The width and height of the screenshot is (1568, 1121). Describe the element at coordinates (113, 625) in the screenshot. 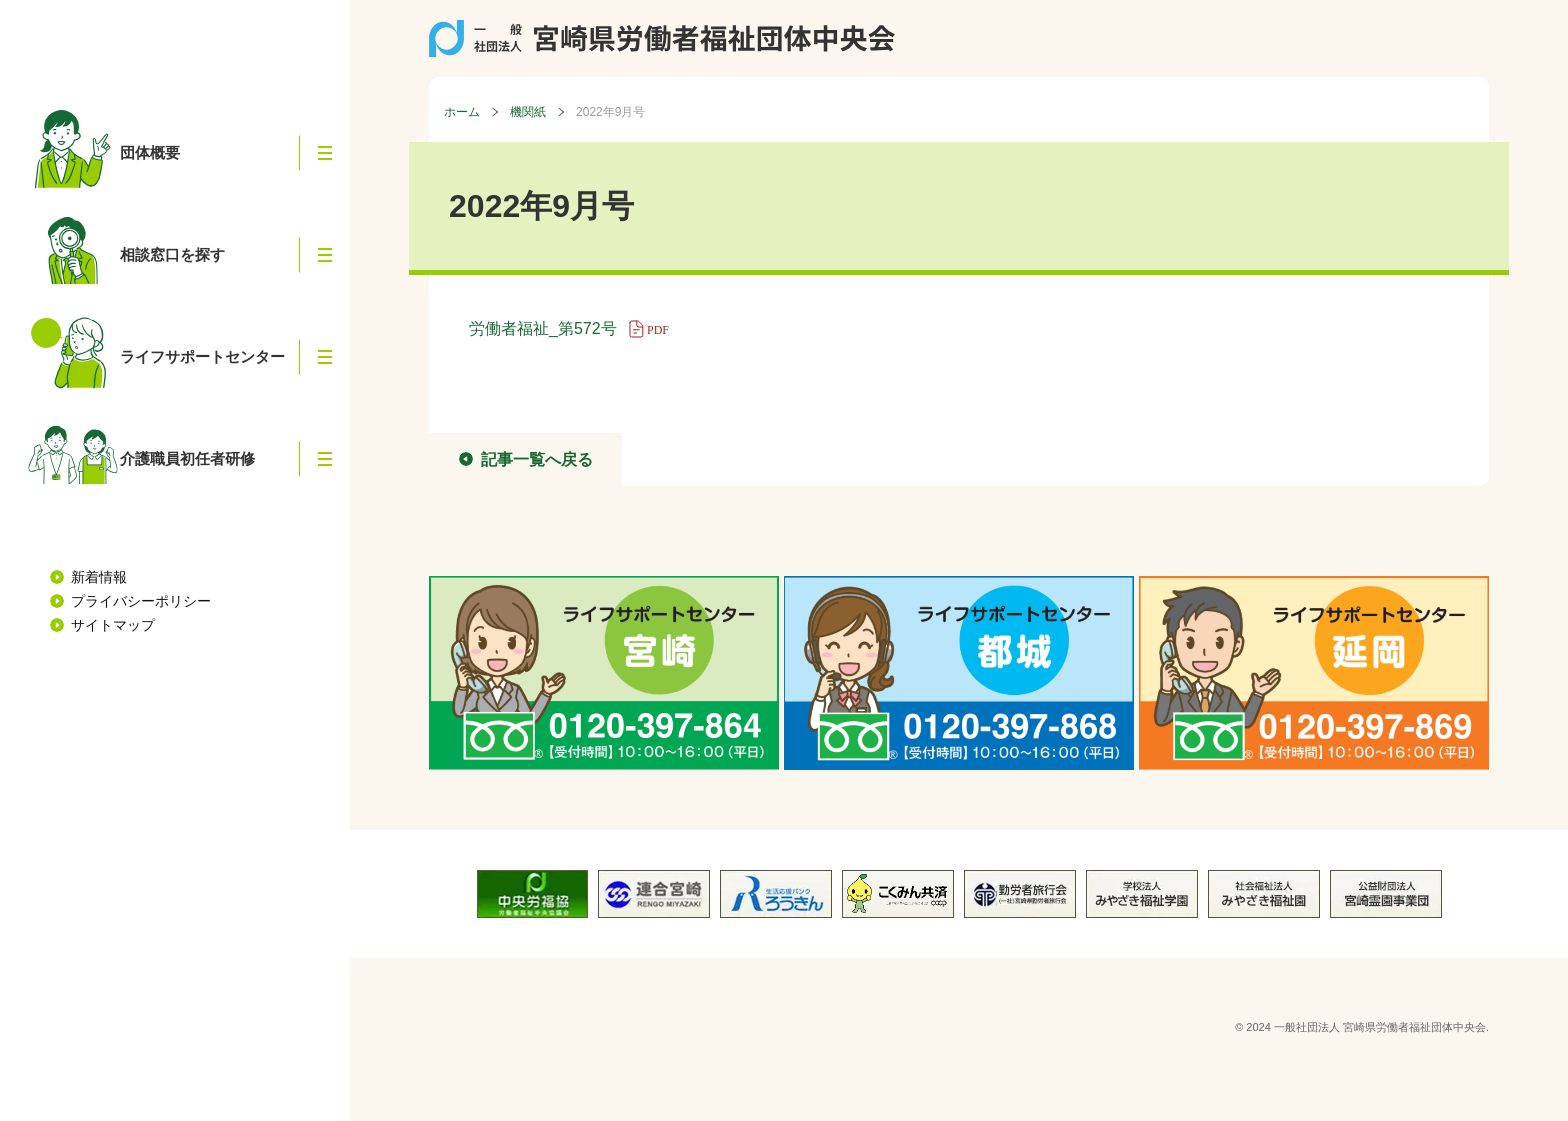

I see `サイトマップ` at that location.